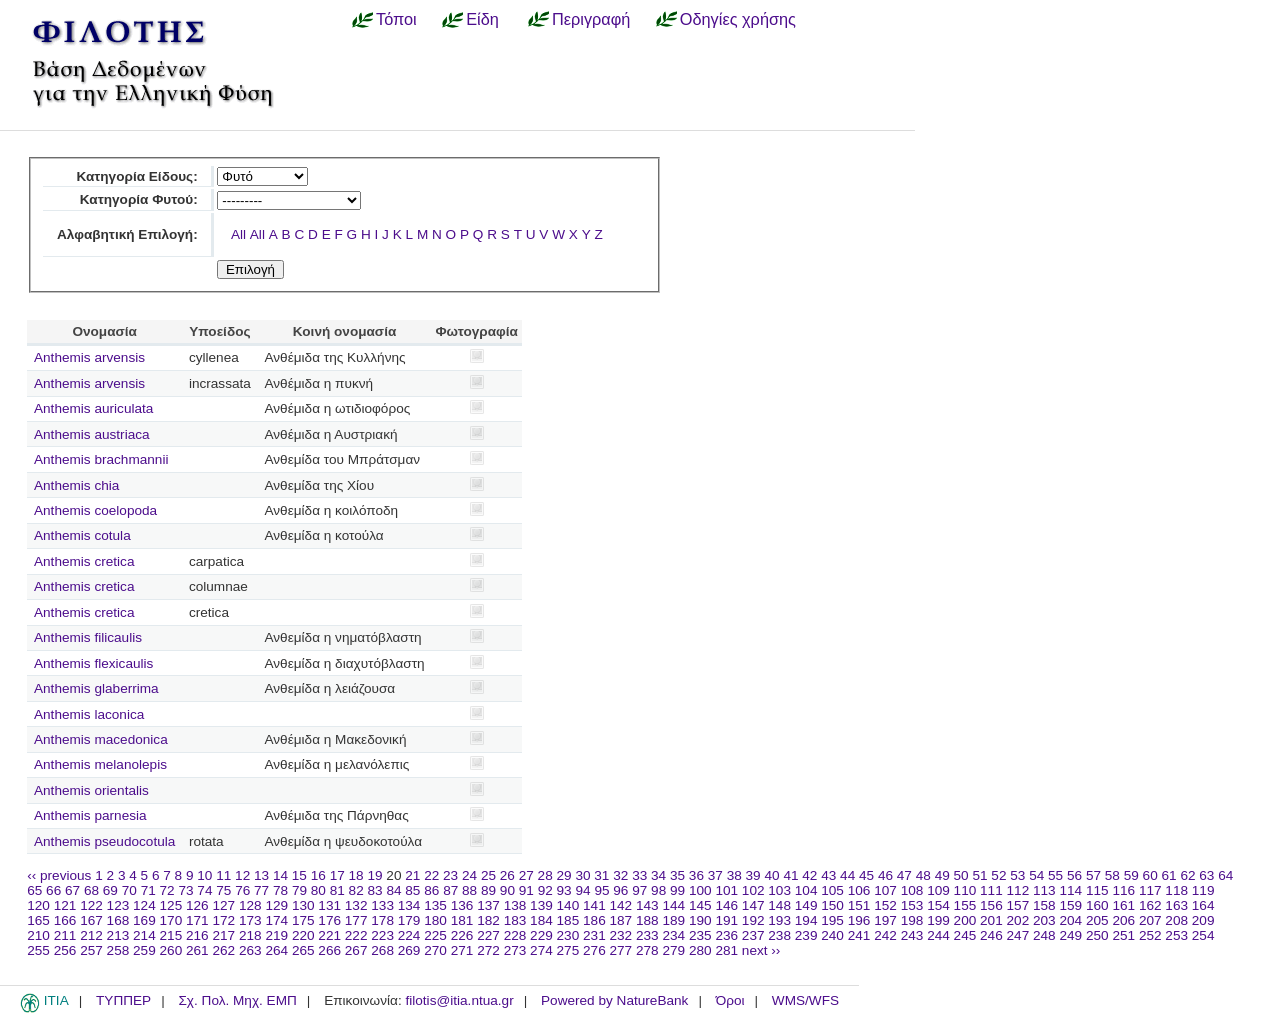 Image resolution: width=1280 pixels, height=1023 pixels. I want to click on 262, so click(223, 950).